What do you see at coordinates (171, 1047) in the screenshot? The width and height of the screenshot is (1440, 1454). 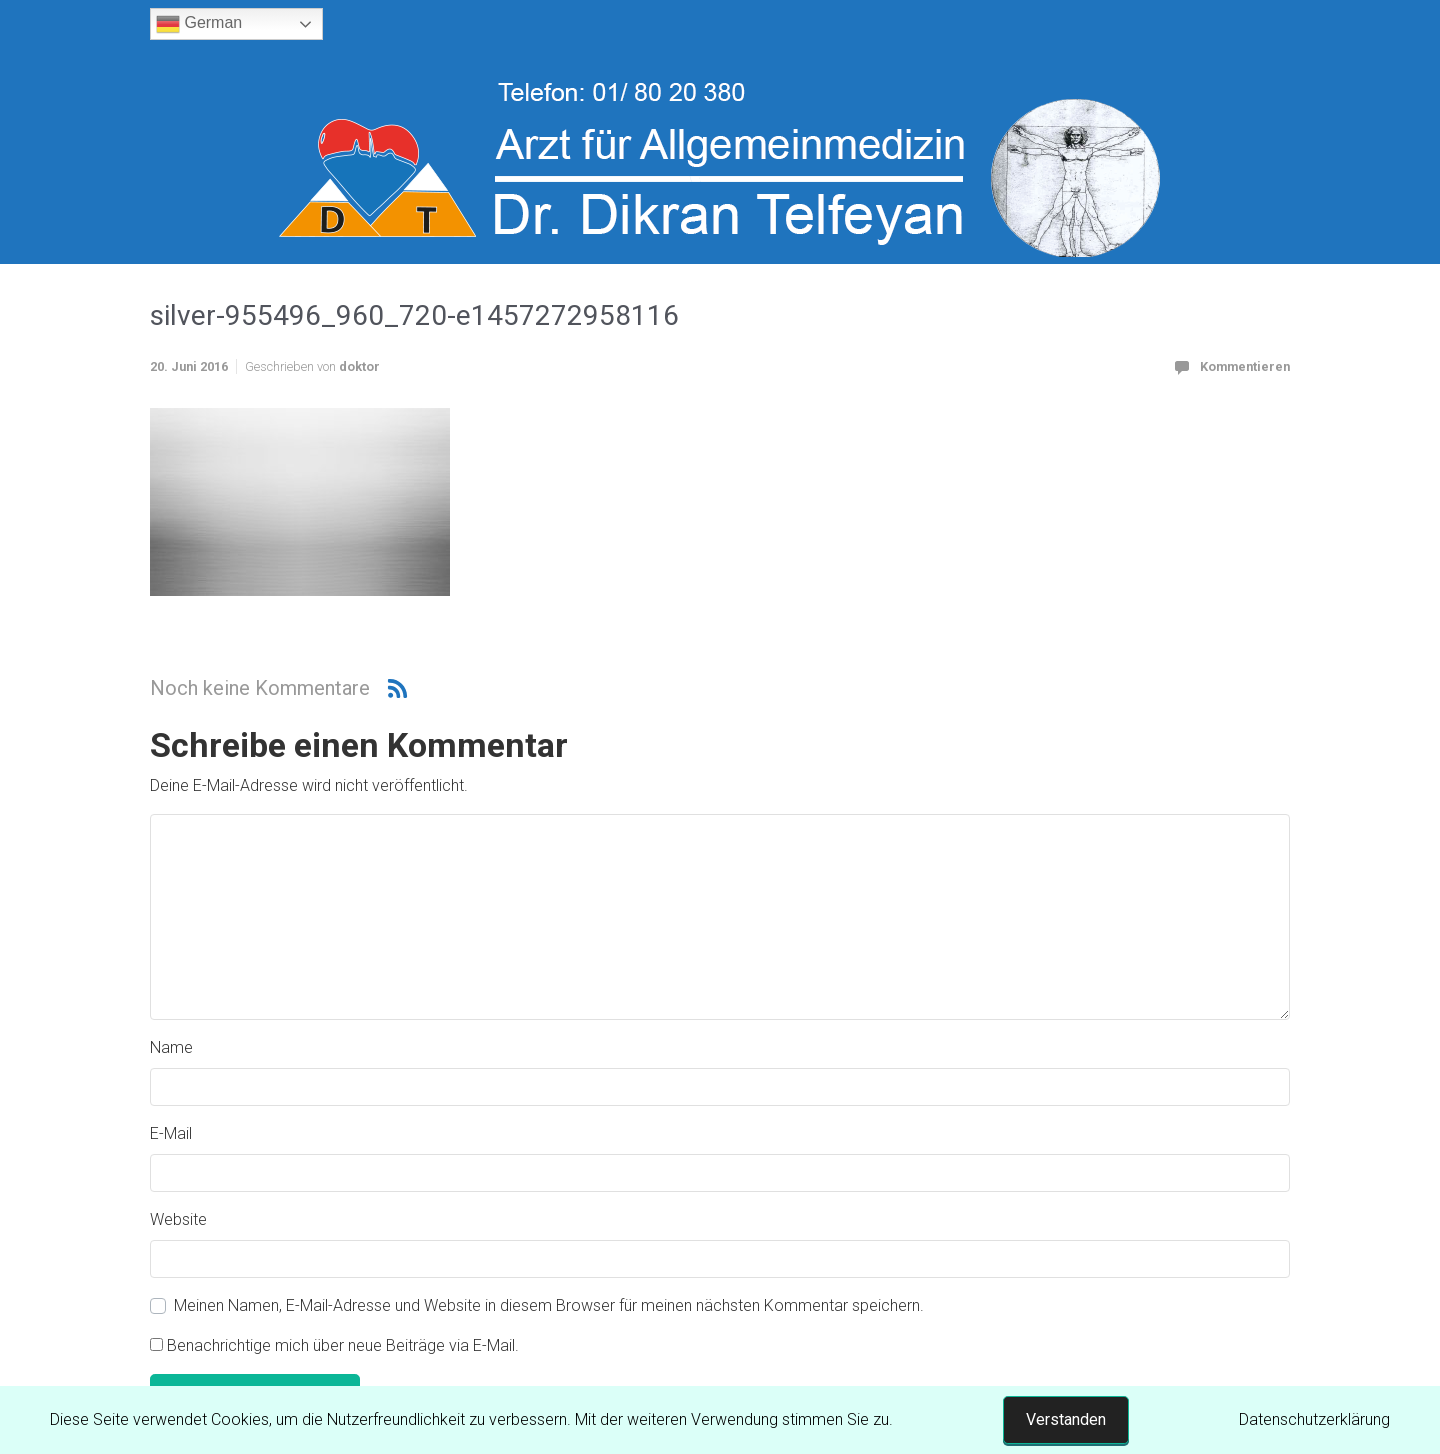 I see `Name` at bounding box center [171, 1047].